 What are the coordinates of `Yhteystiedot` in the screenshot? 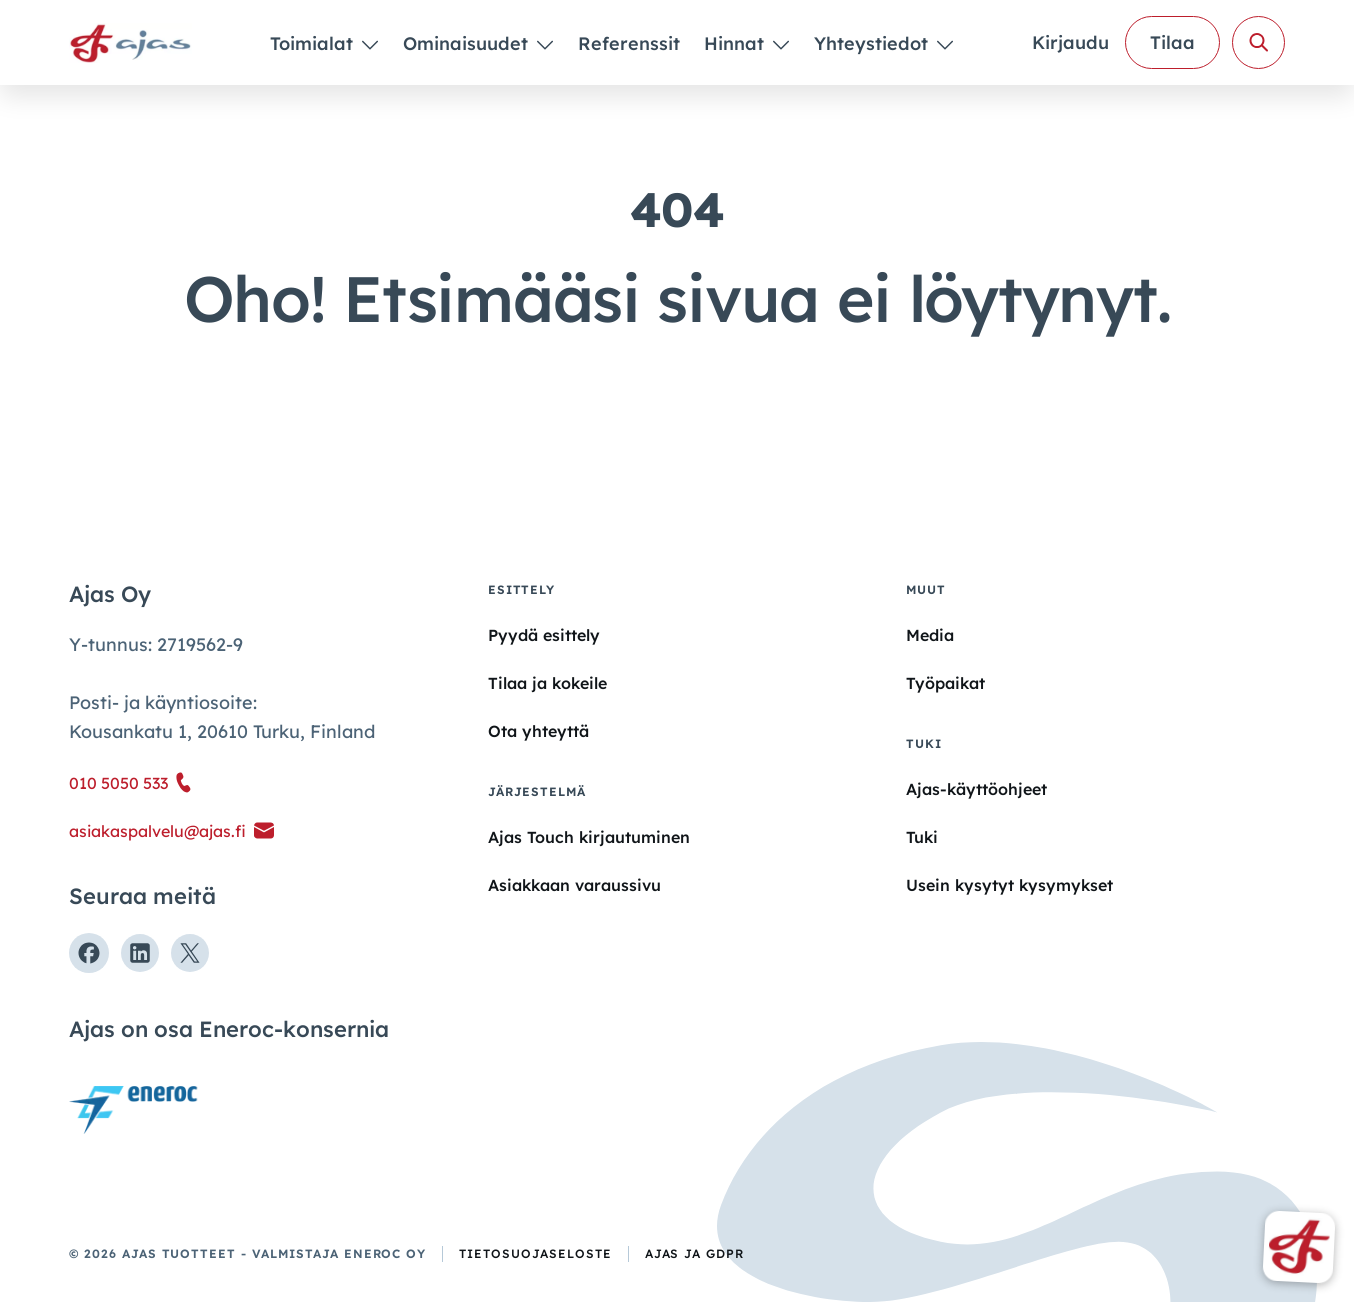 It's located at (873, 43).